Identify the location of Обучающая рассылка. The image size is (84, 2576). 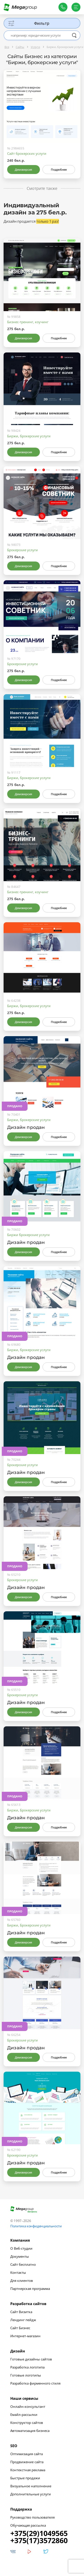
(28, 2525).